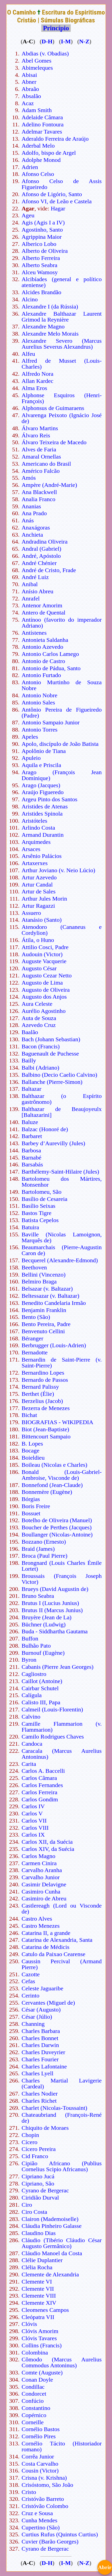 This screenshot has height=2576, width=112. What do you see at coordinates (40, 2093) in the screenshot?
I see `Charles Nodier` at bounding box center [40, 2093].